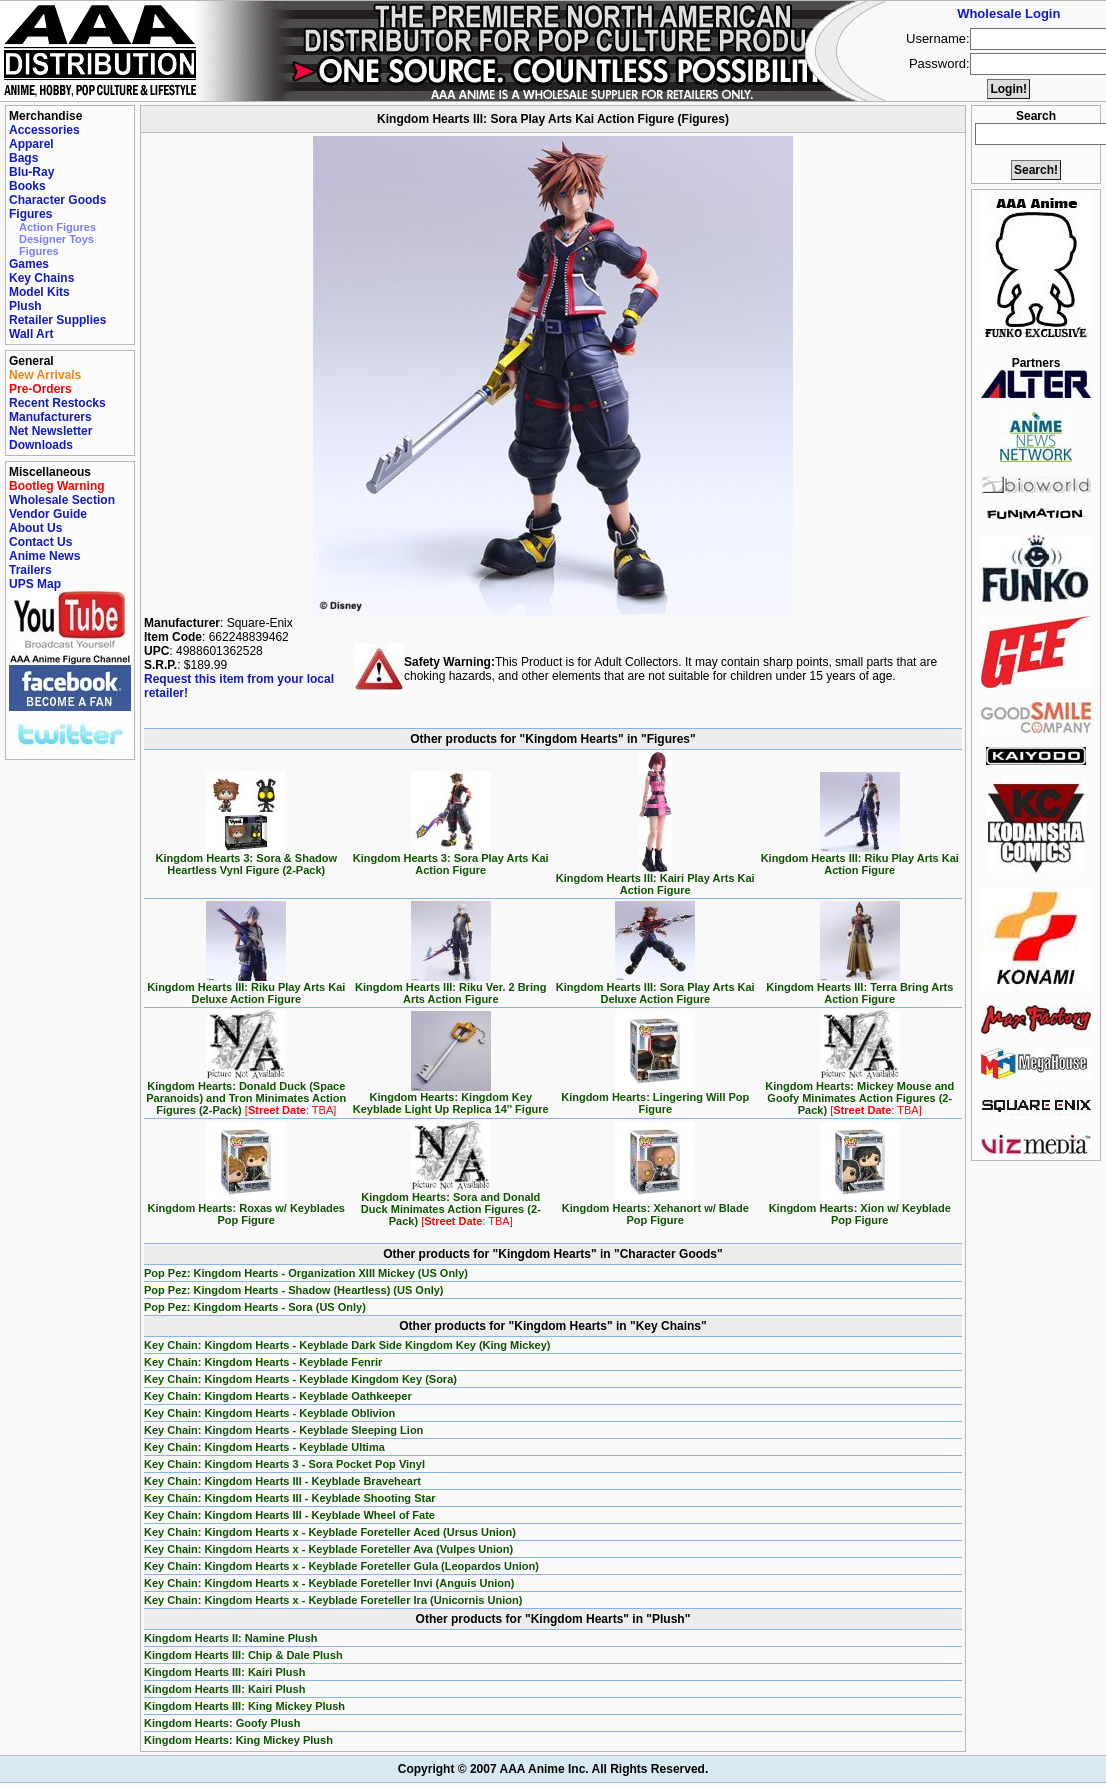  Describe the element at coordinates (44, 130) in the screenshot. I see `Accessories` at that location.